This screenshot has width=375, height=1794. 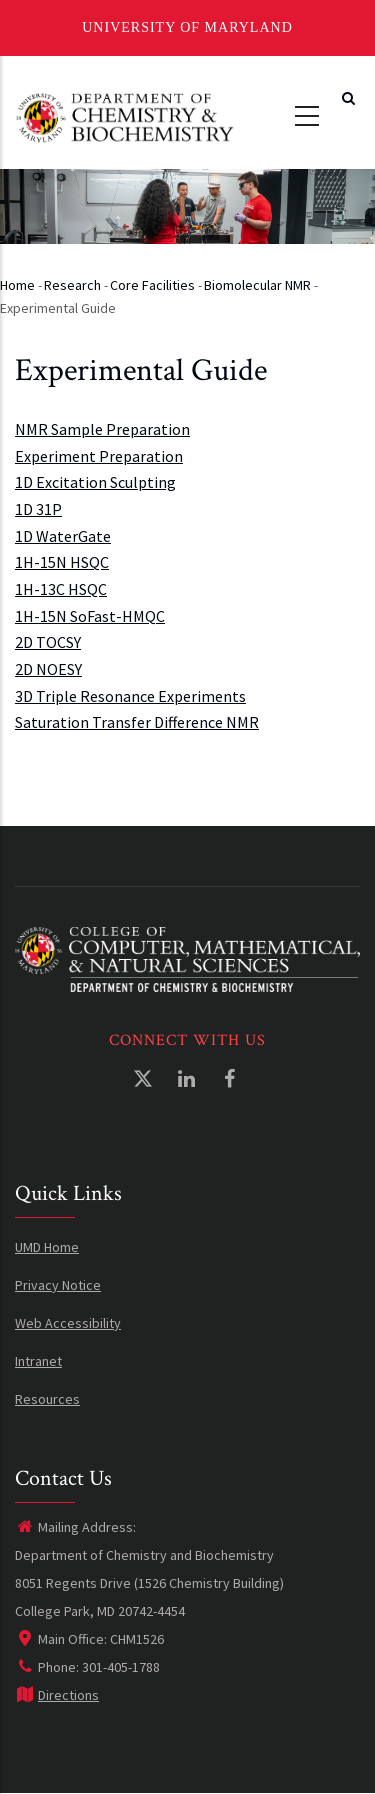 What do you see at coordinates (48, 669) in the screenshot?
I see `2D NOESY` at bounding box center [48, 669].